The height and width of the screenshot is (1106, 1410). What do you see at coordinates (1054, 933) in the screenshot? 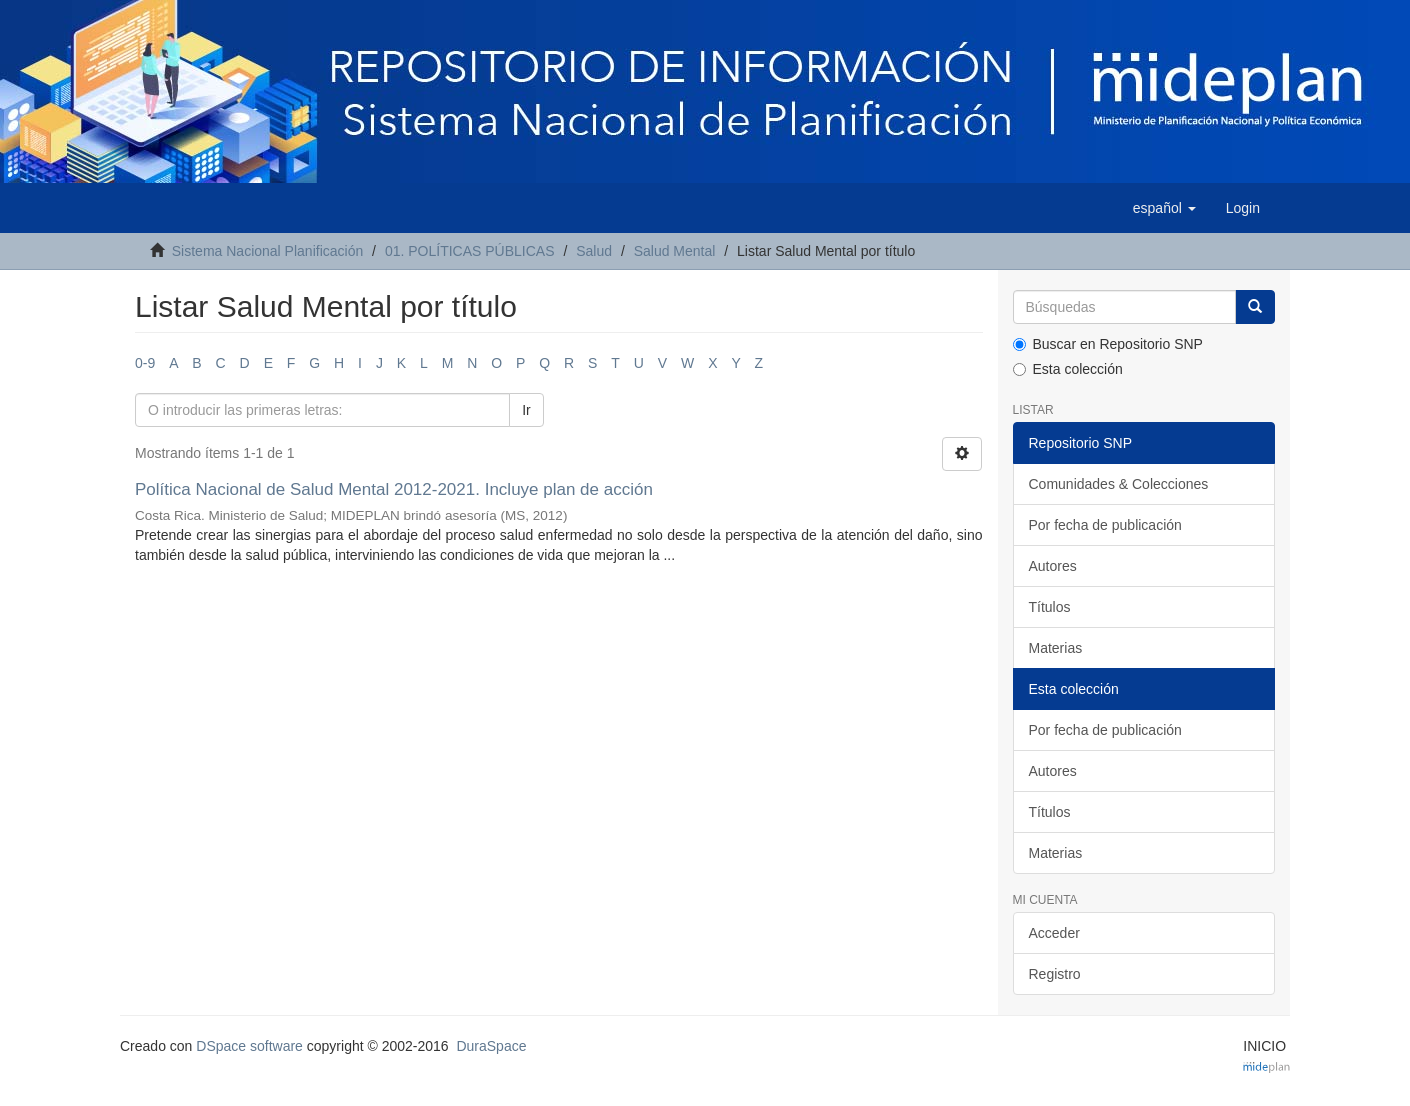
I see `Acceder` at bounding box center [1054, 933].